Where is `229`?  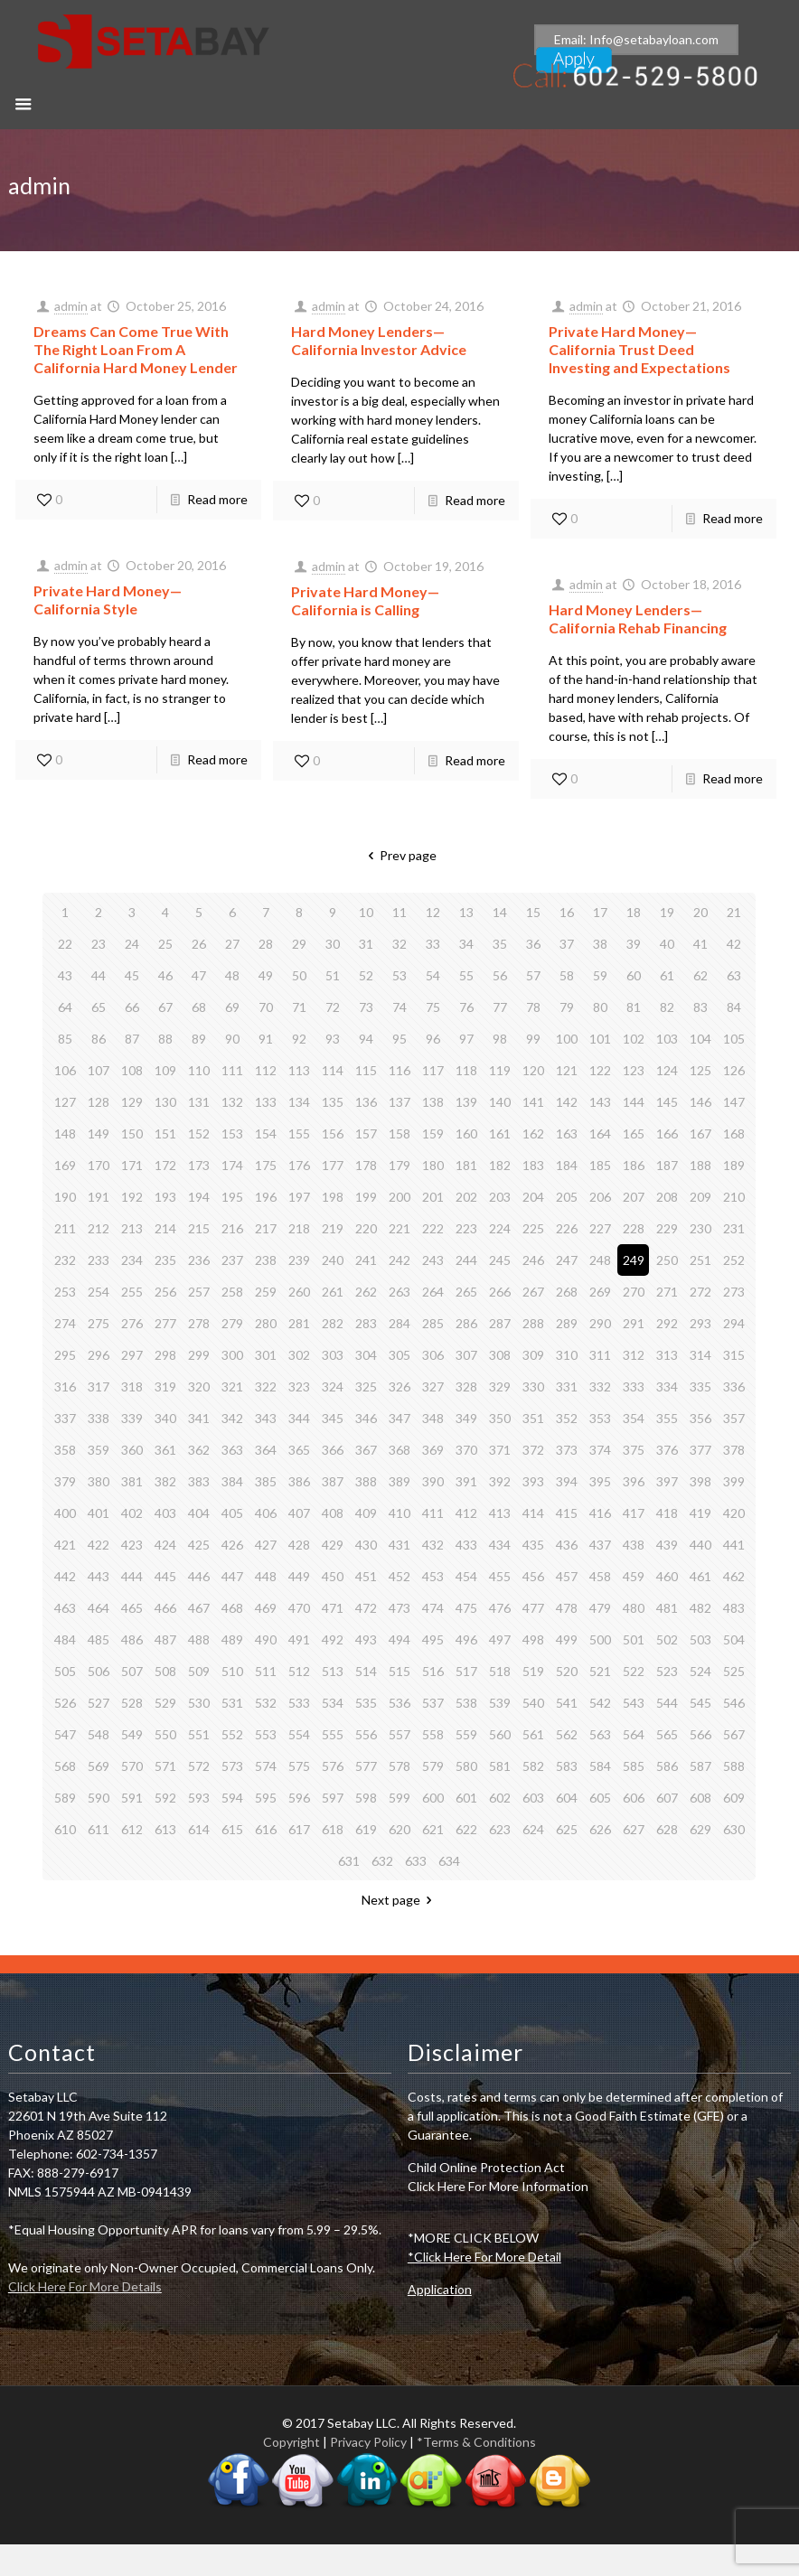
229 is located at coordinates (667, 1228).